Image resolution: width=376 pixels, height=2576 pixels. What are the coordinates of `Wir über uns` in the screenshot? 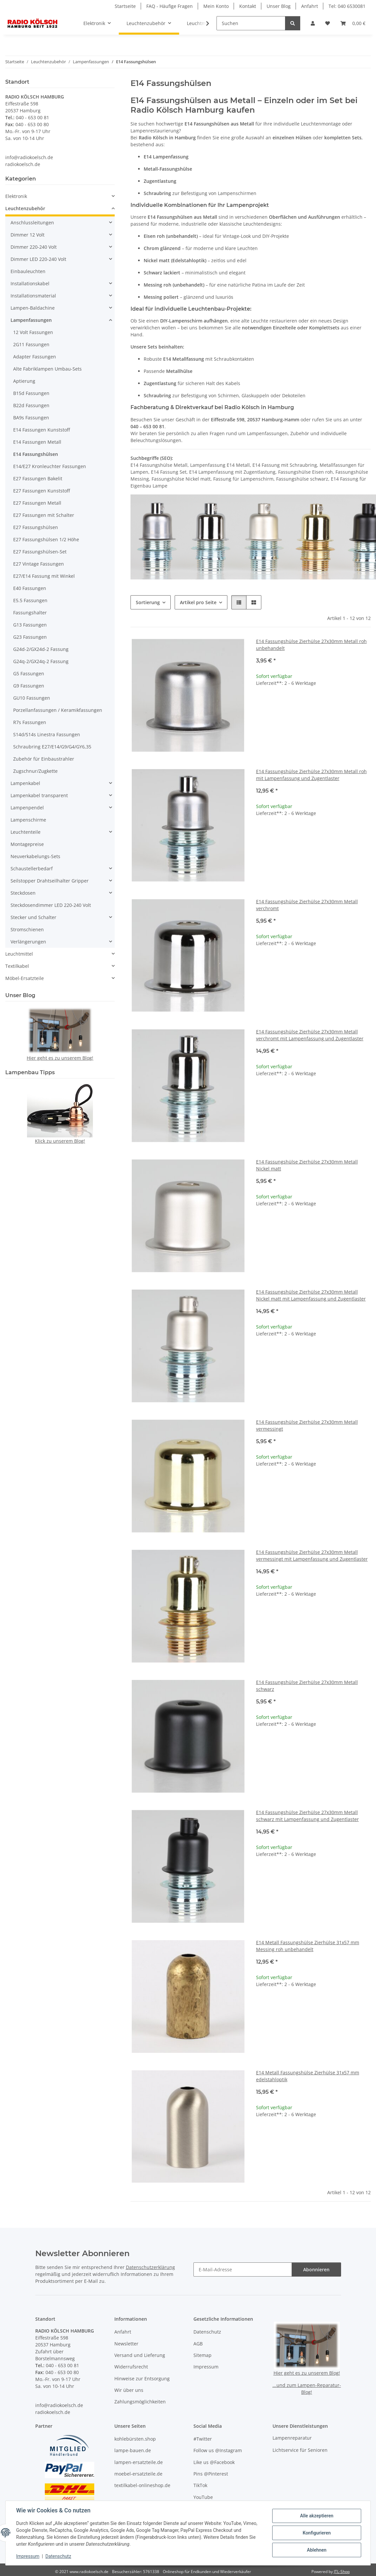 It's located at (128, 2390).